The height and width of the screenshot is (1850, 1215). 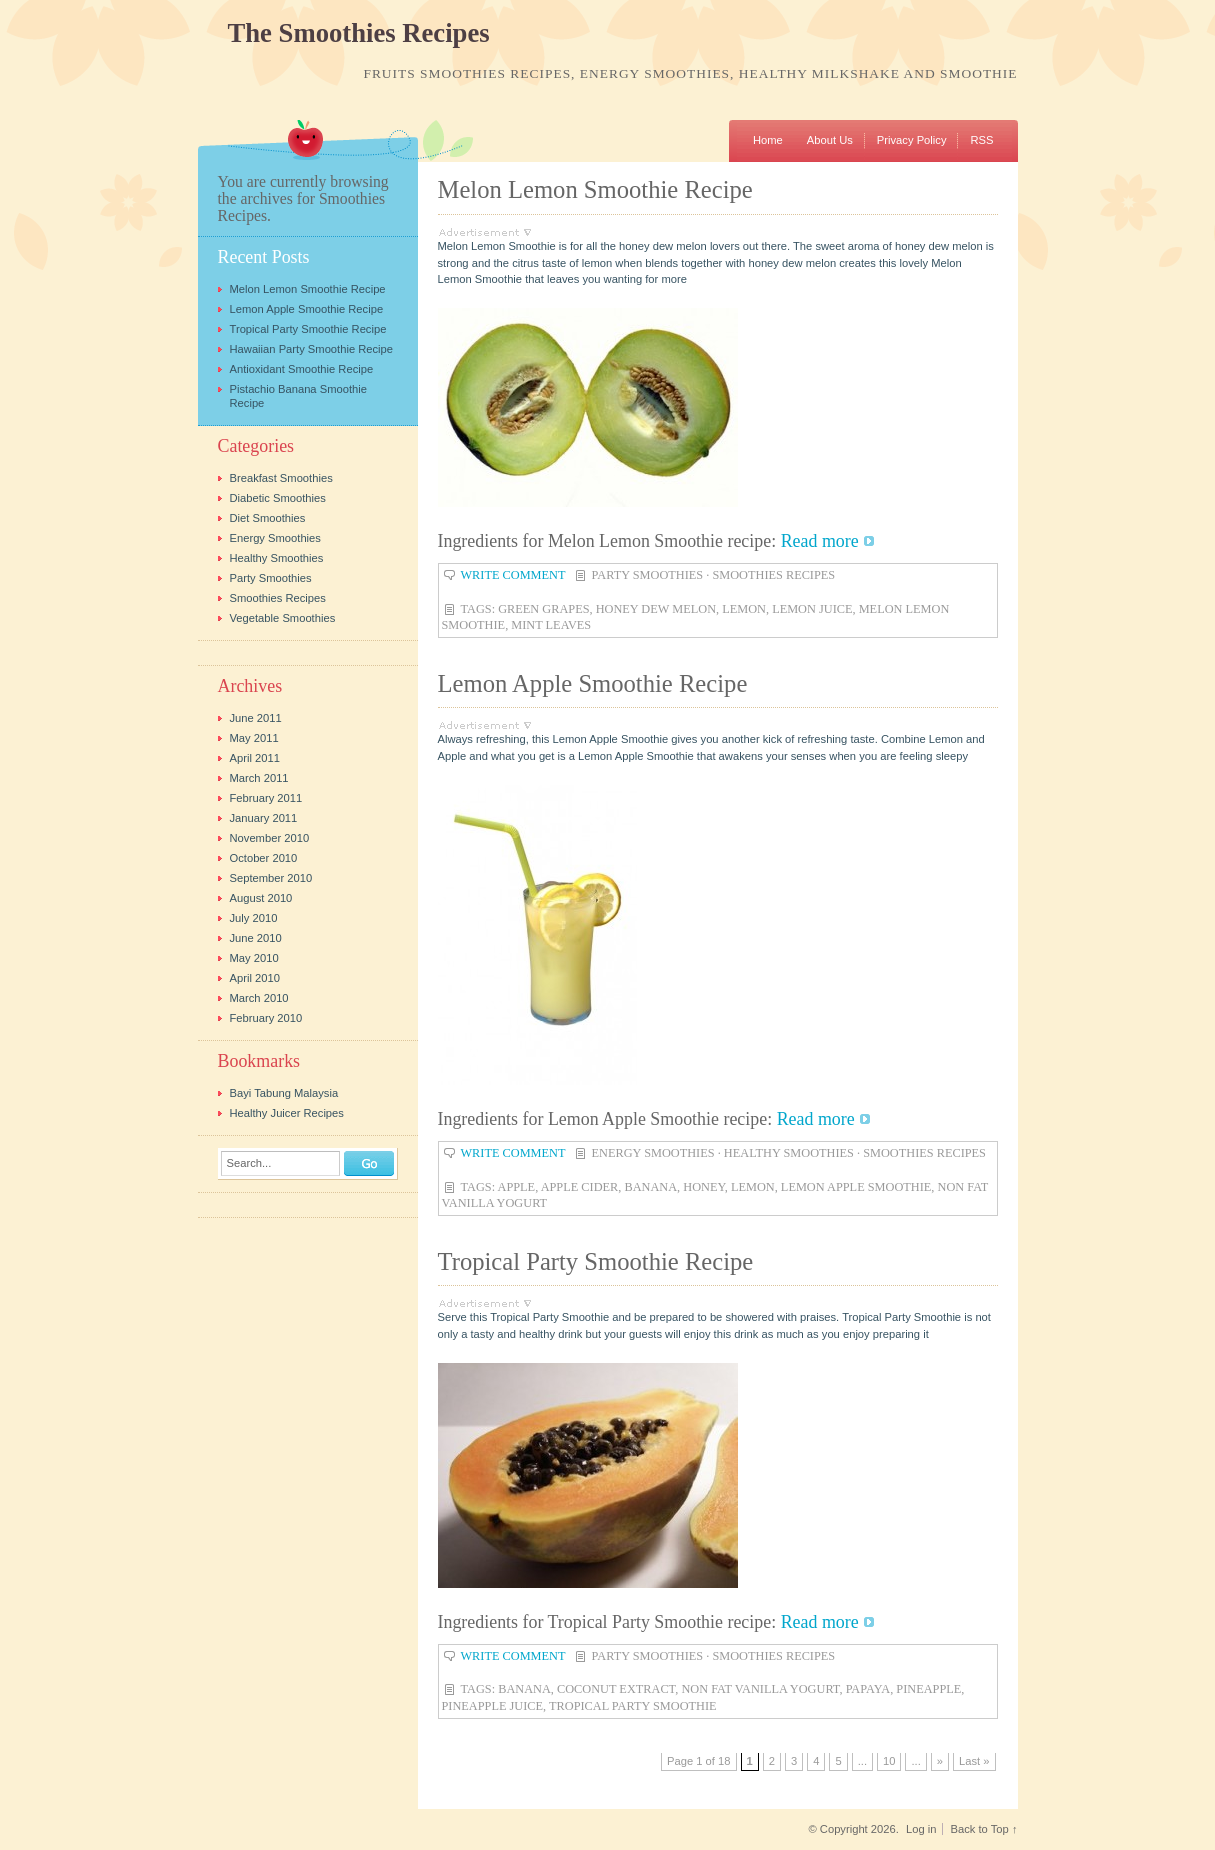 What do you see at coordinates (928, 1689) in the screenshot?
I see `pineapple` at bounding box center [928, 1689].